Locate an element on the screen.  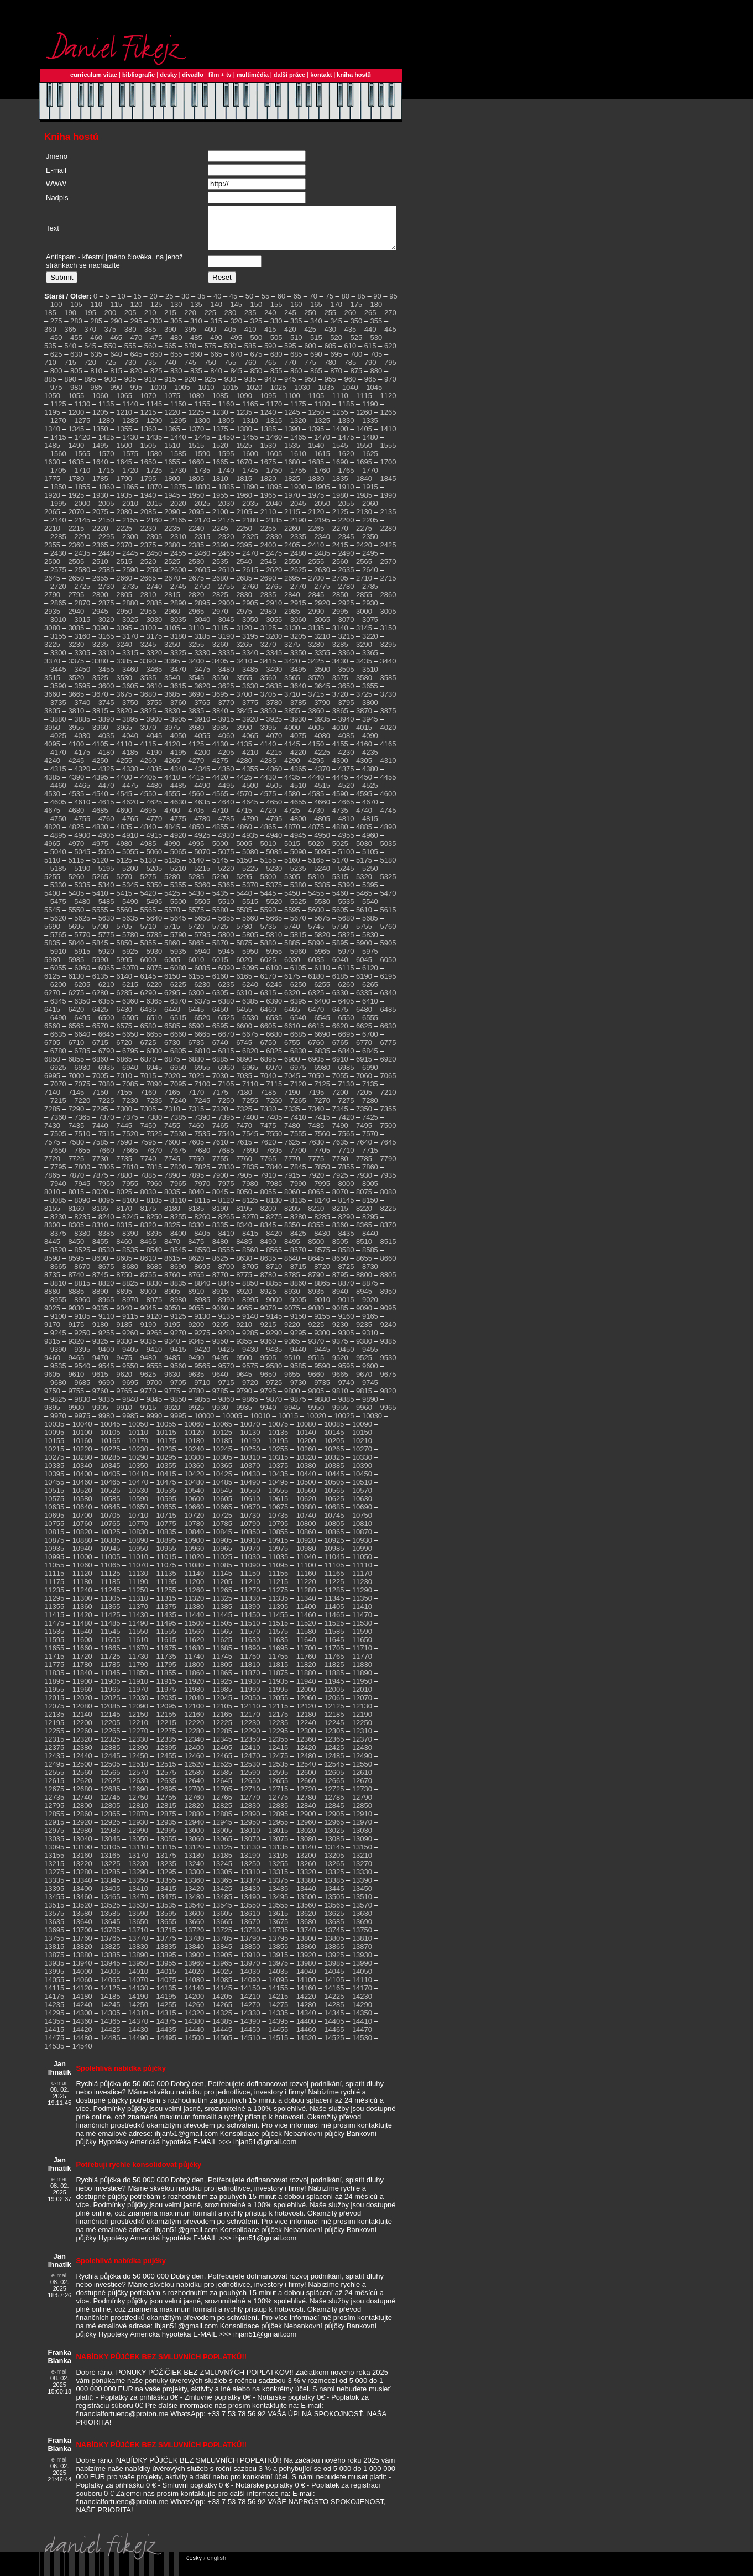
7770 is located at coordinates (292, 1167).